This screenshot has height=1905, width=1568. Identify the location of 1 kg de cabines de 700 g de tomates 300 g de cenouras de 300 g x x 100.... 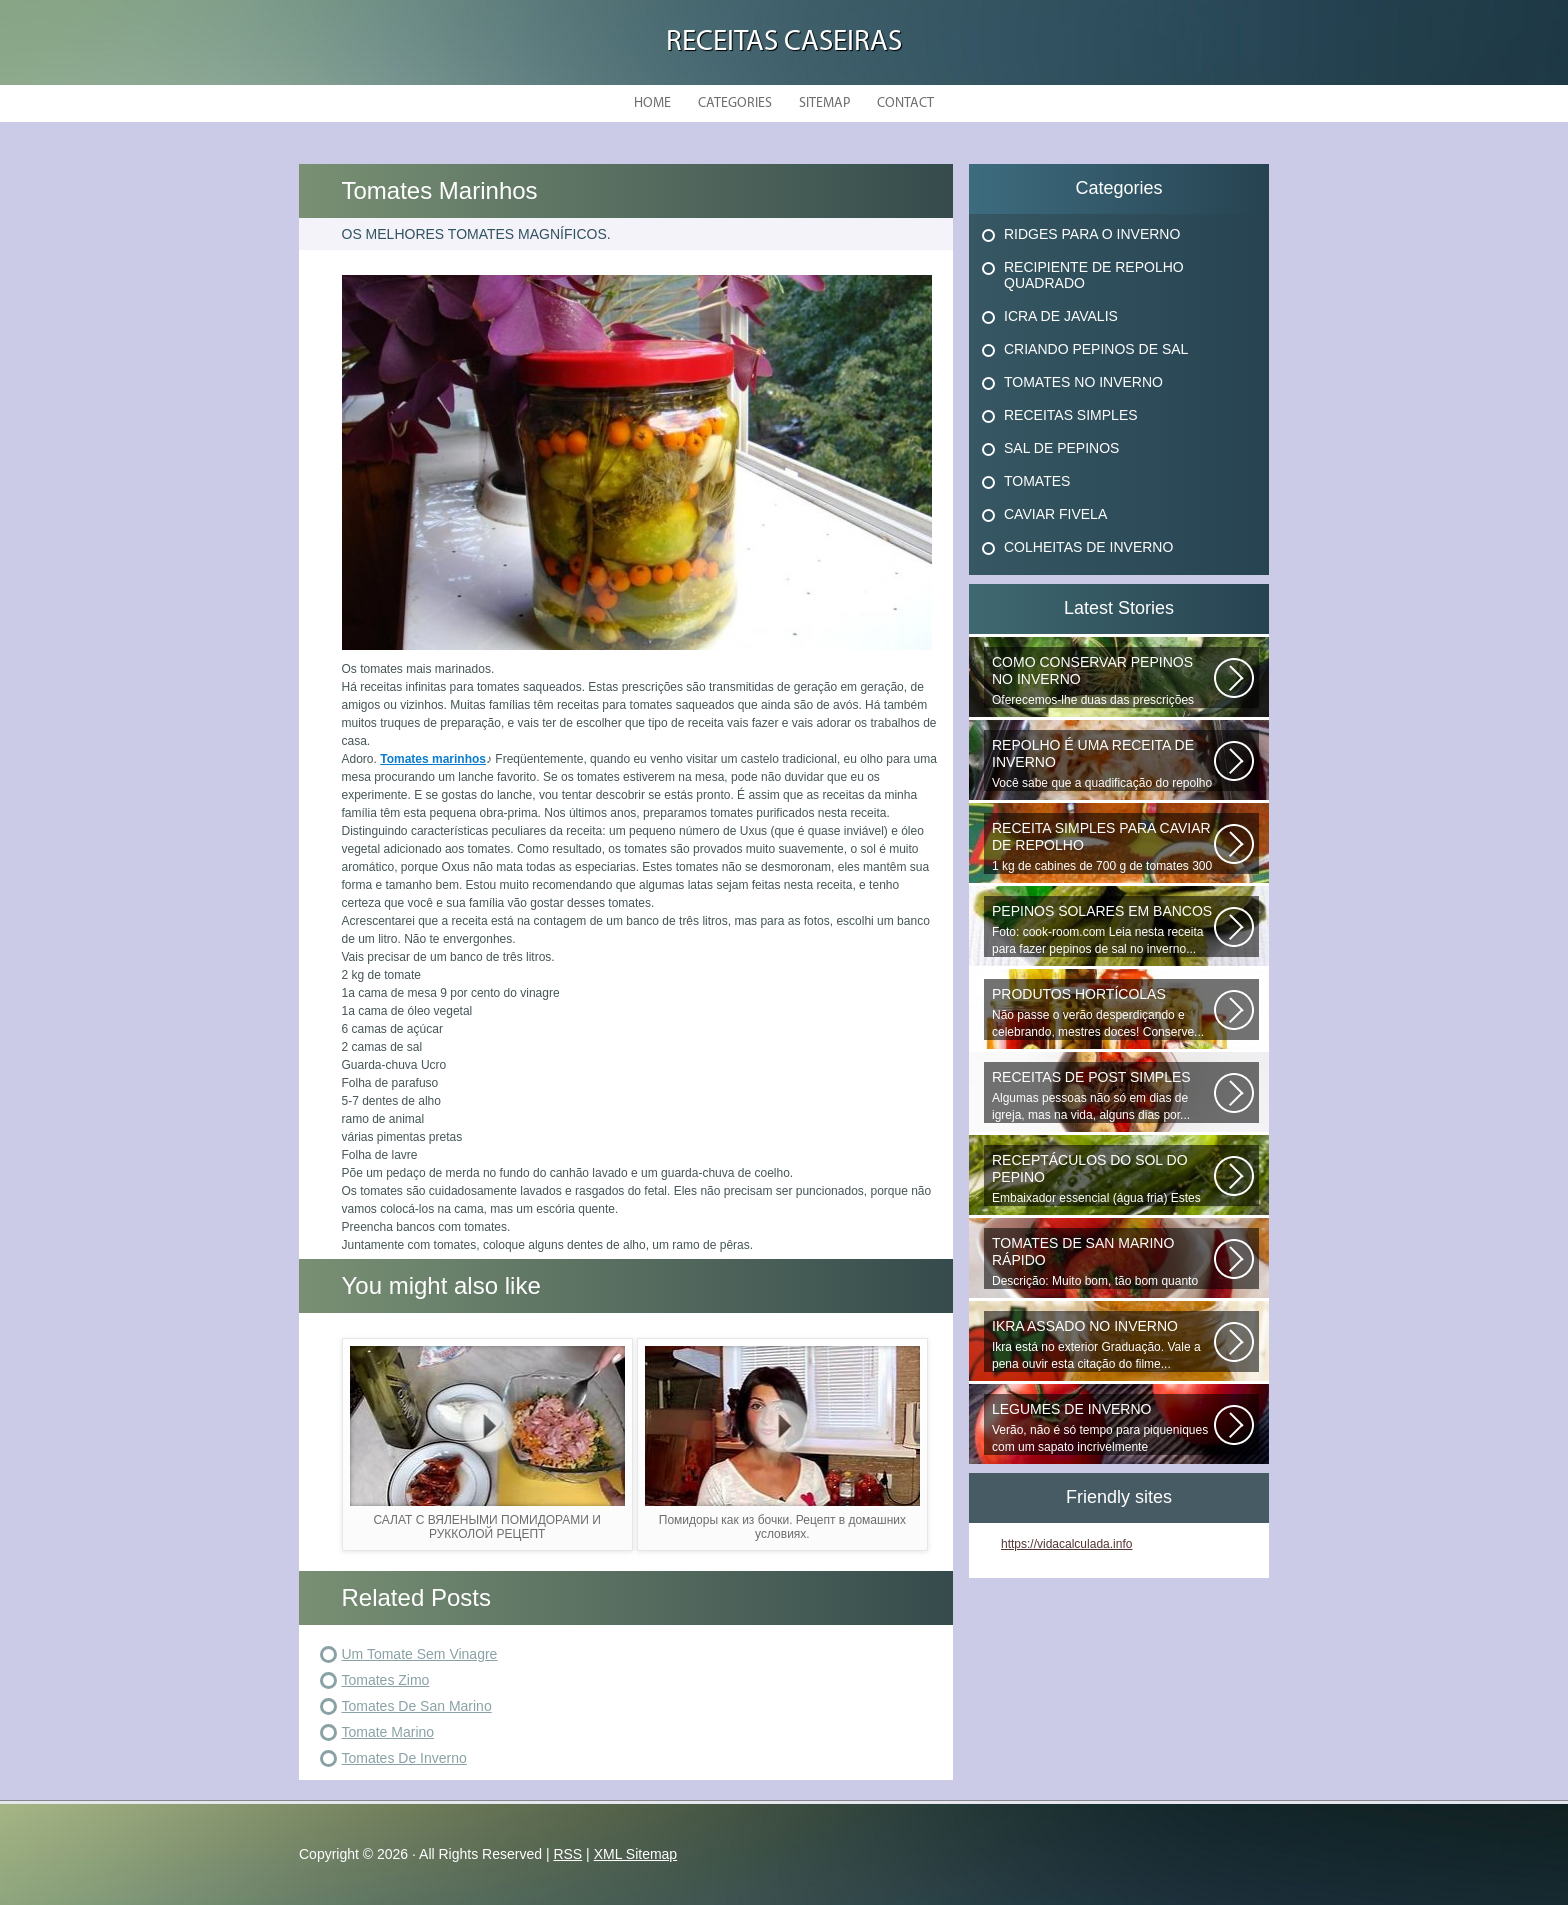
(1103, 847).